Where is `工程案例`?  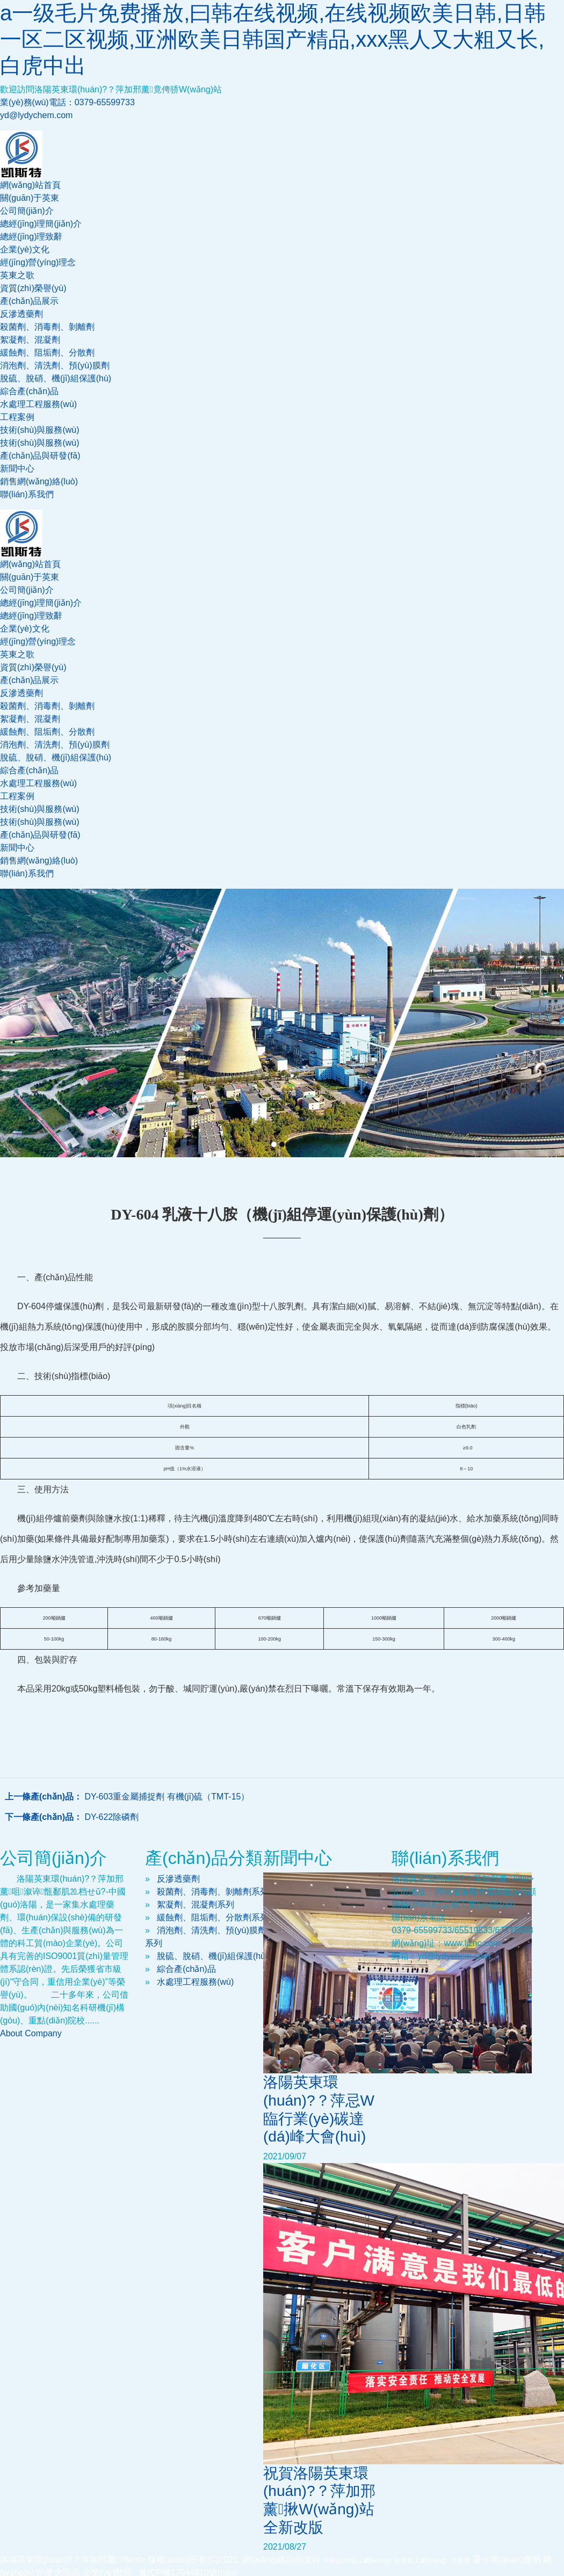
工程案例 is located at coordinates (17, 417).